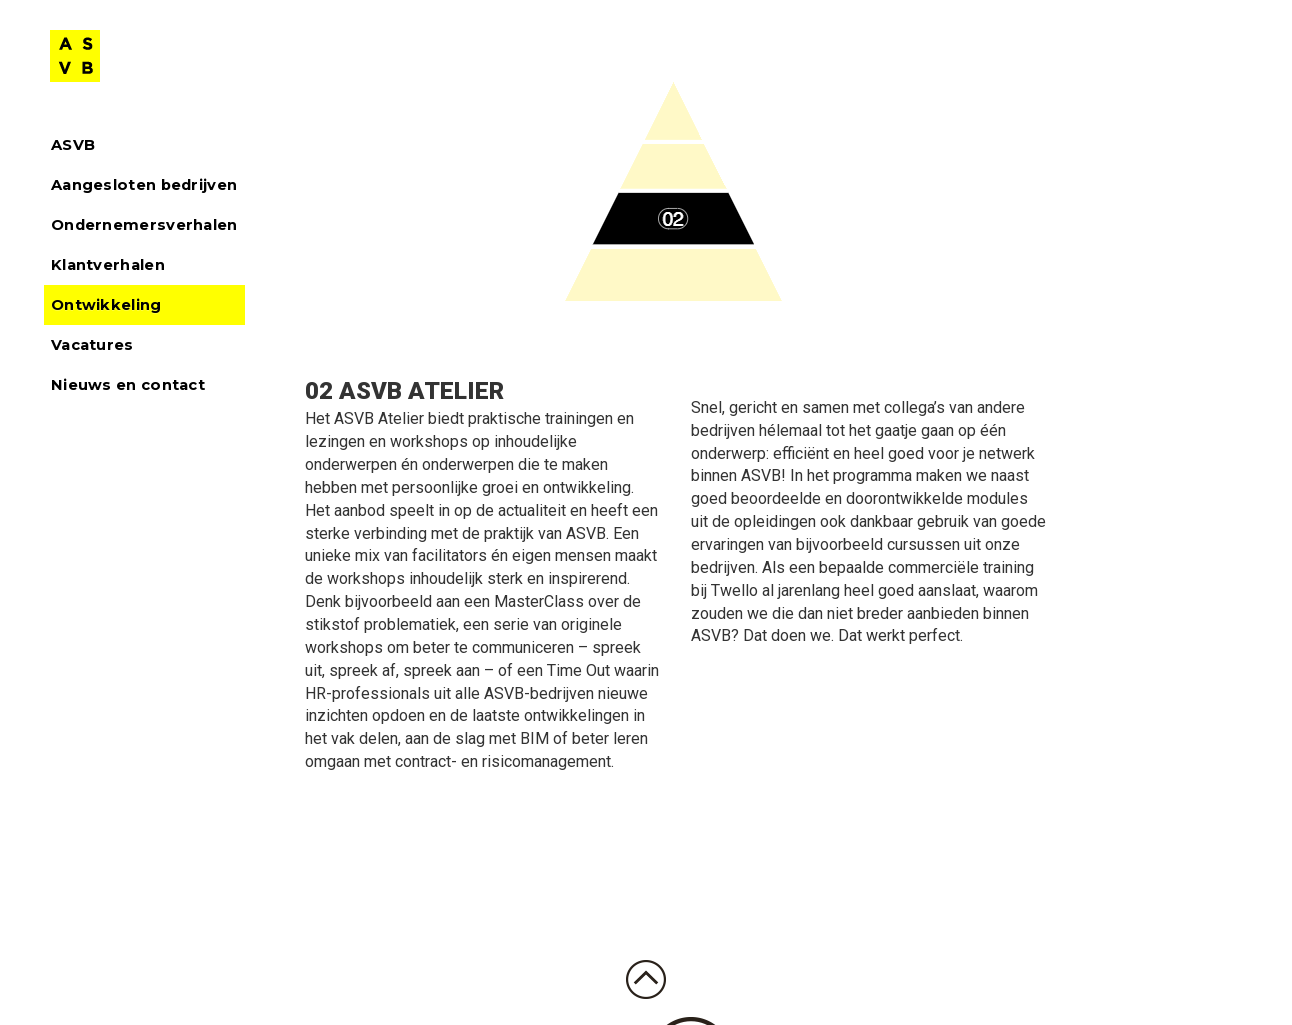  I want to click on Ondernemersverhalen, so click(144, 225).